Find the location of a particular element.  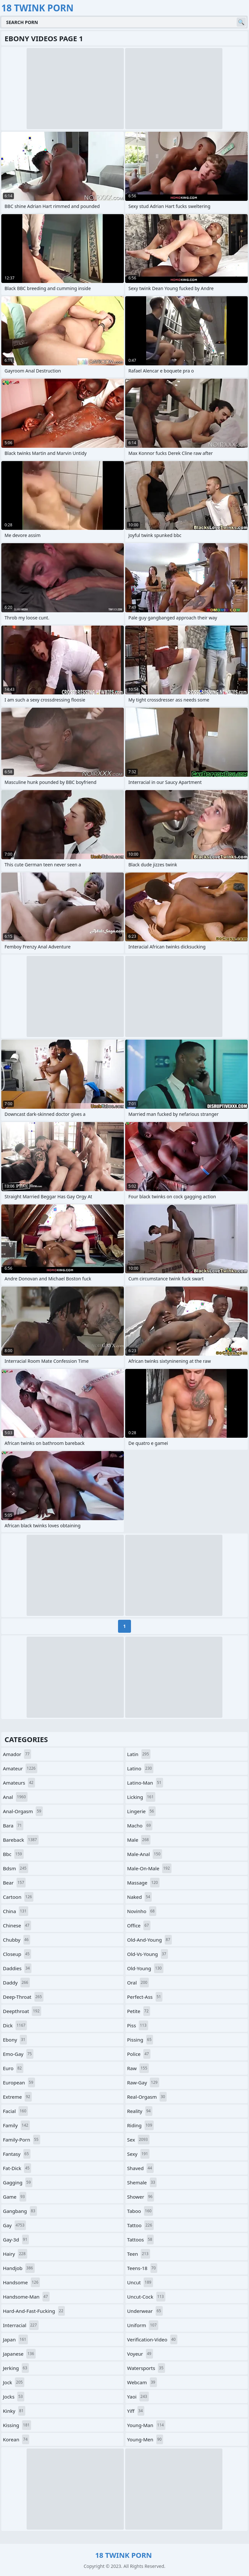

jocks is located at coordinates (13, 2396).